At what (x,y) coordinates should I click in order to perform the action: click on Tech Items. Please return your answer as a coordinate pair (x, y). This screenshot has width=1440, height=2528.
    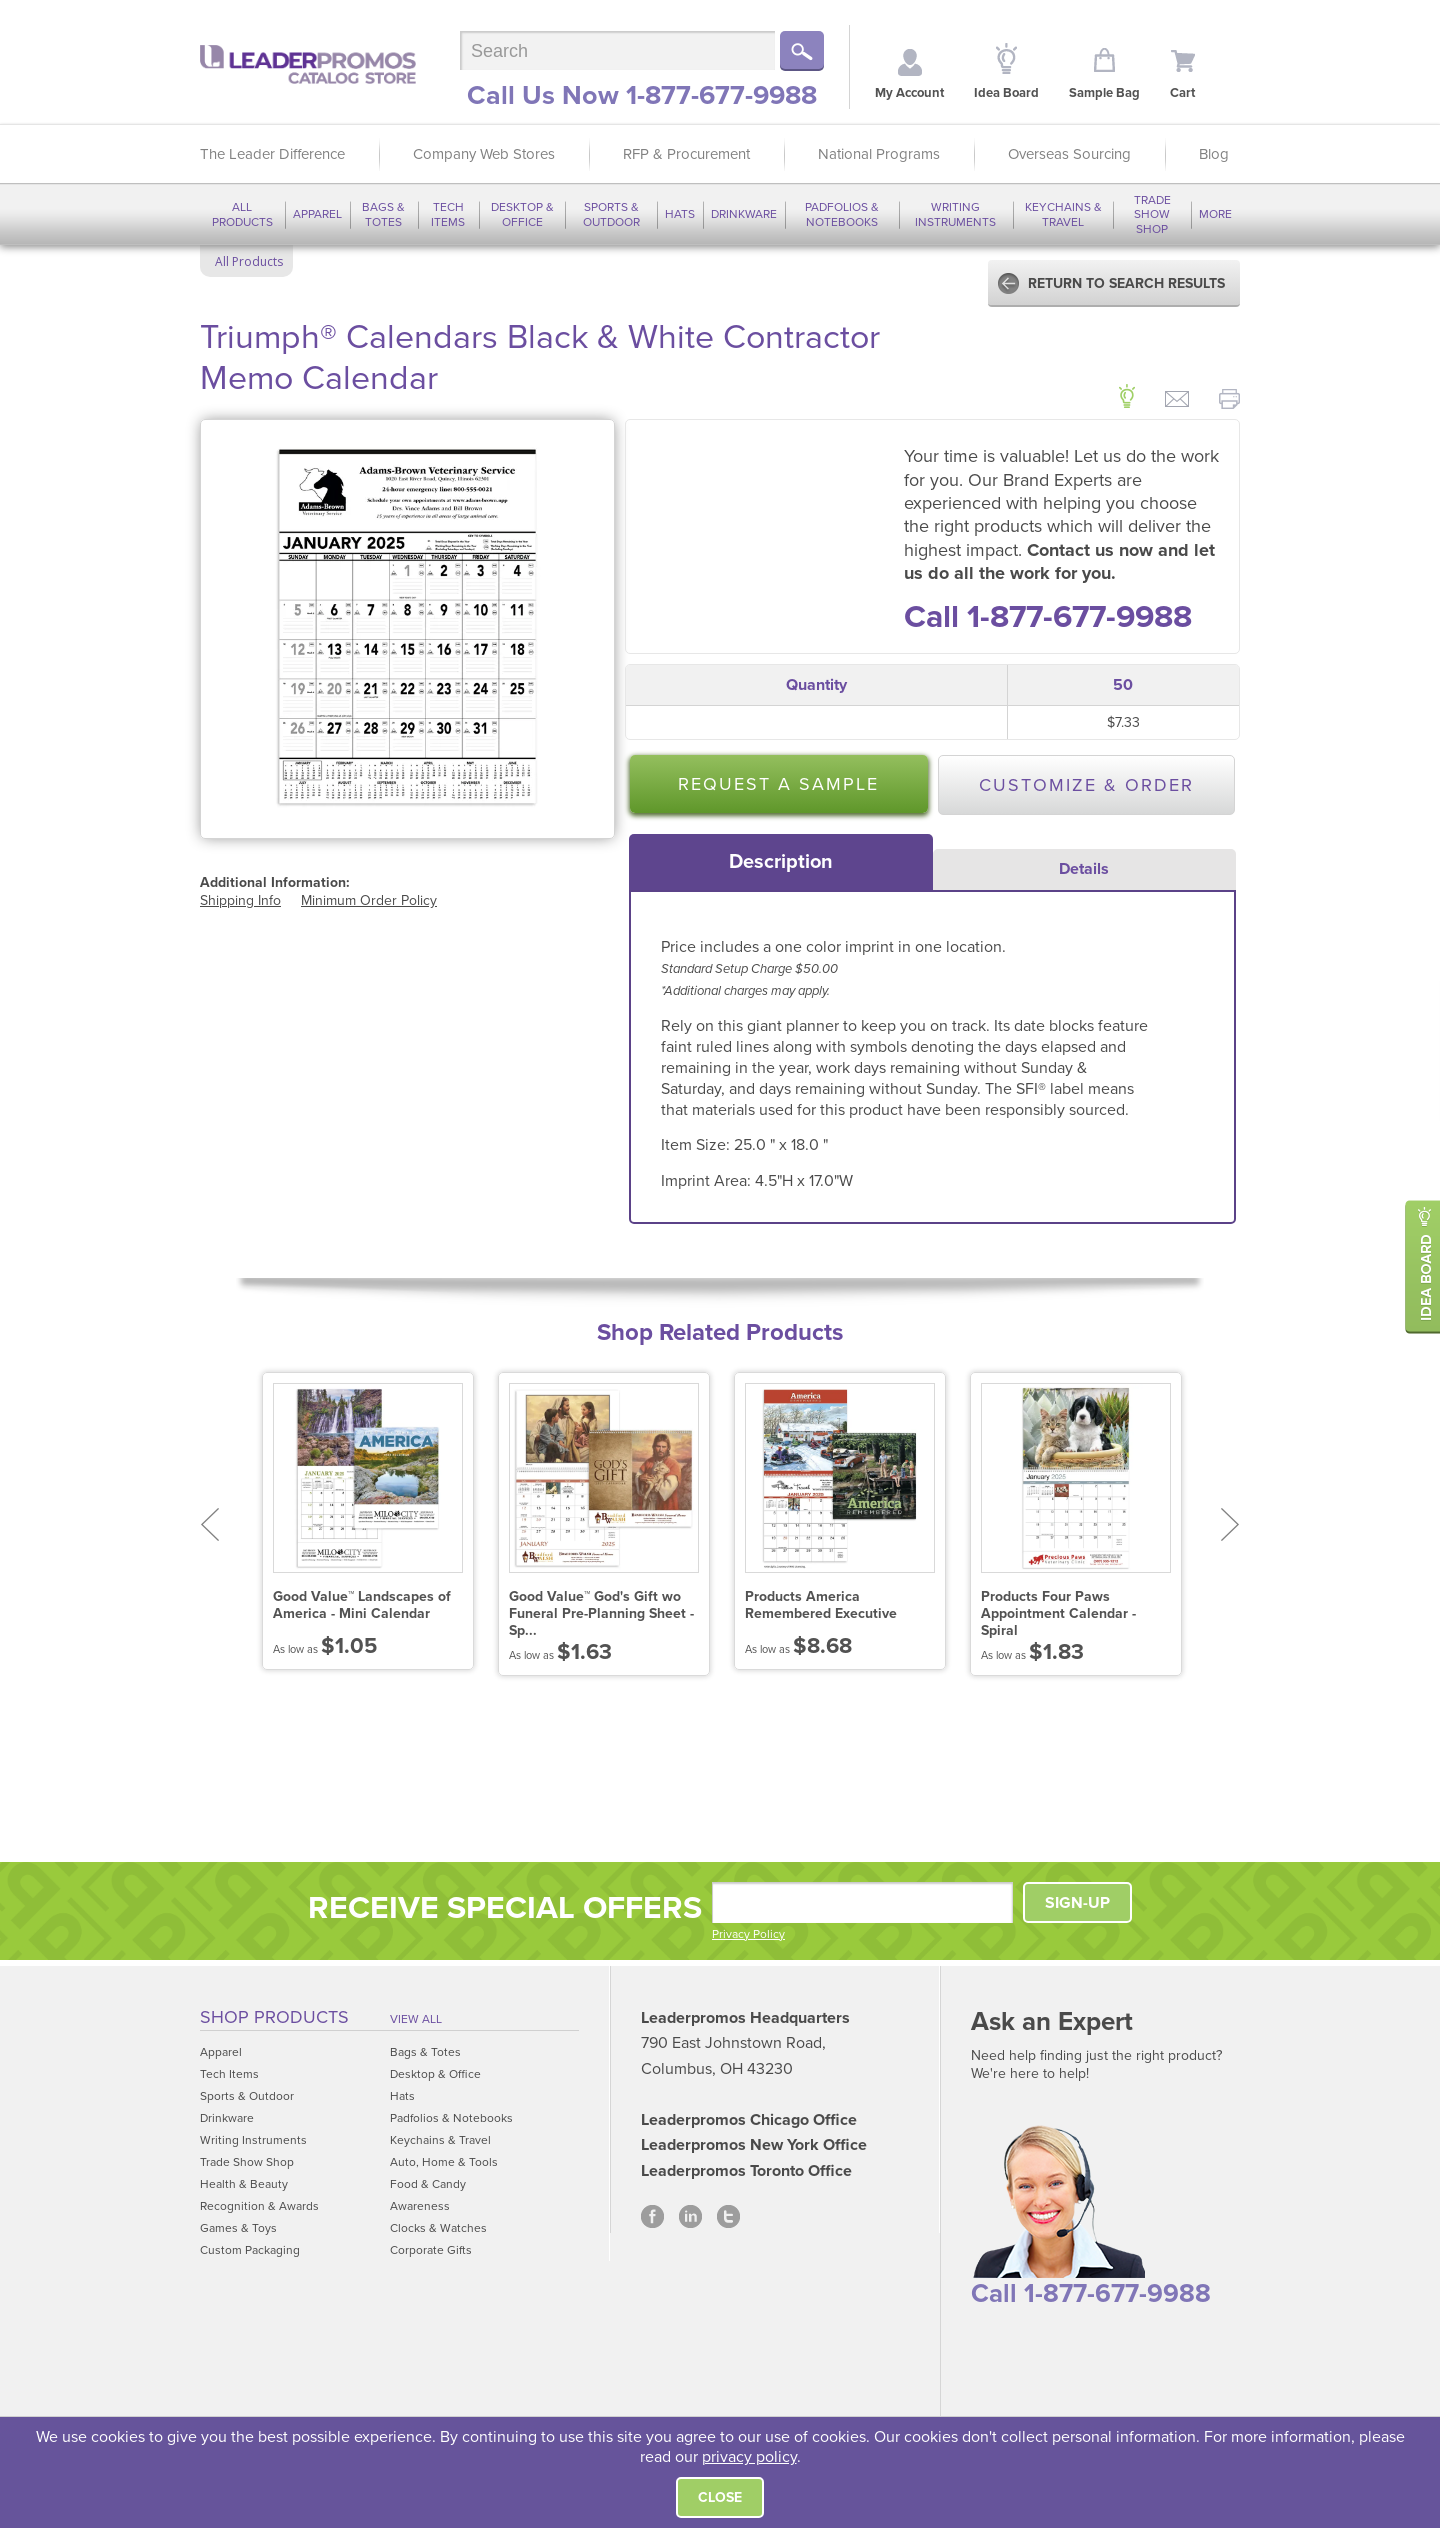
    Looking at the image, I should click on (448, 214).